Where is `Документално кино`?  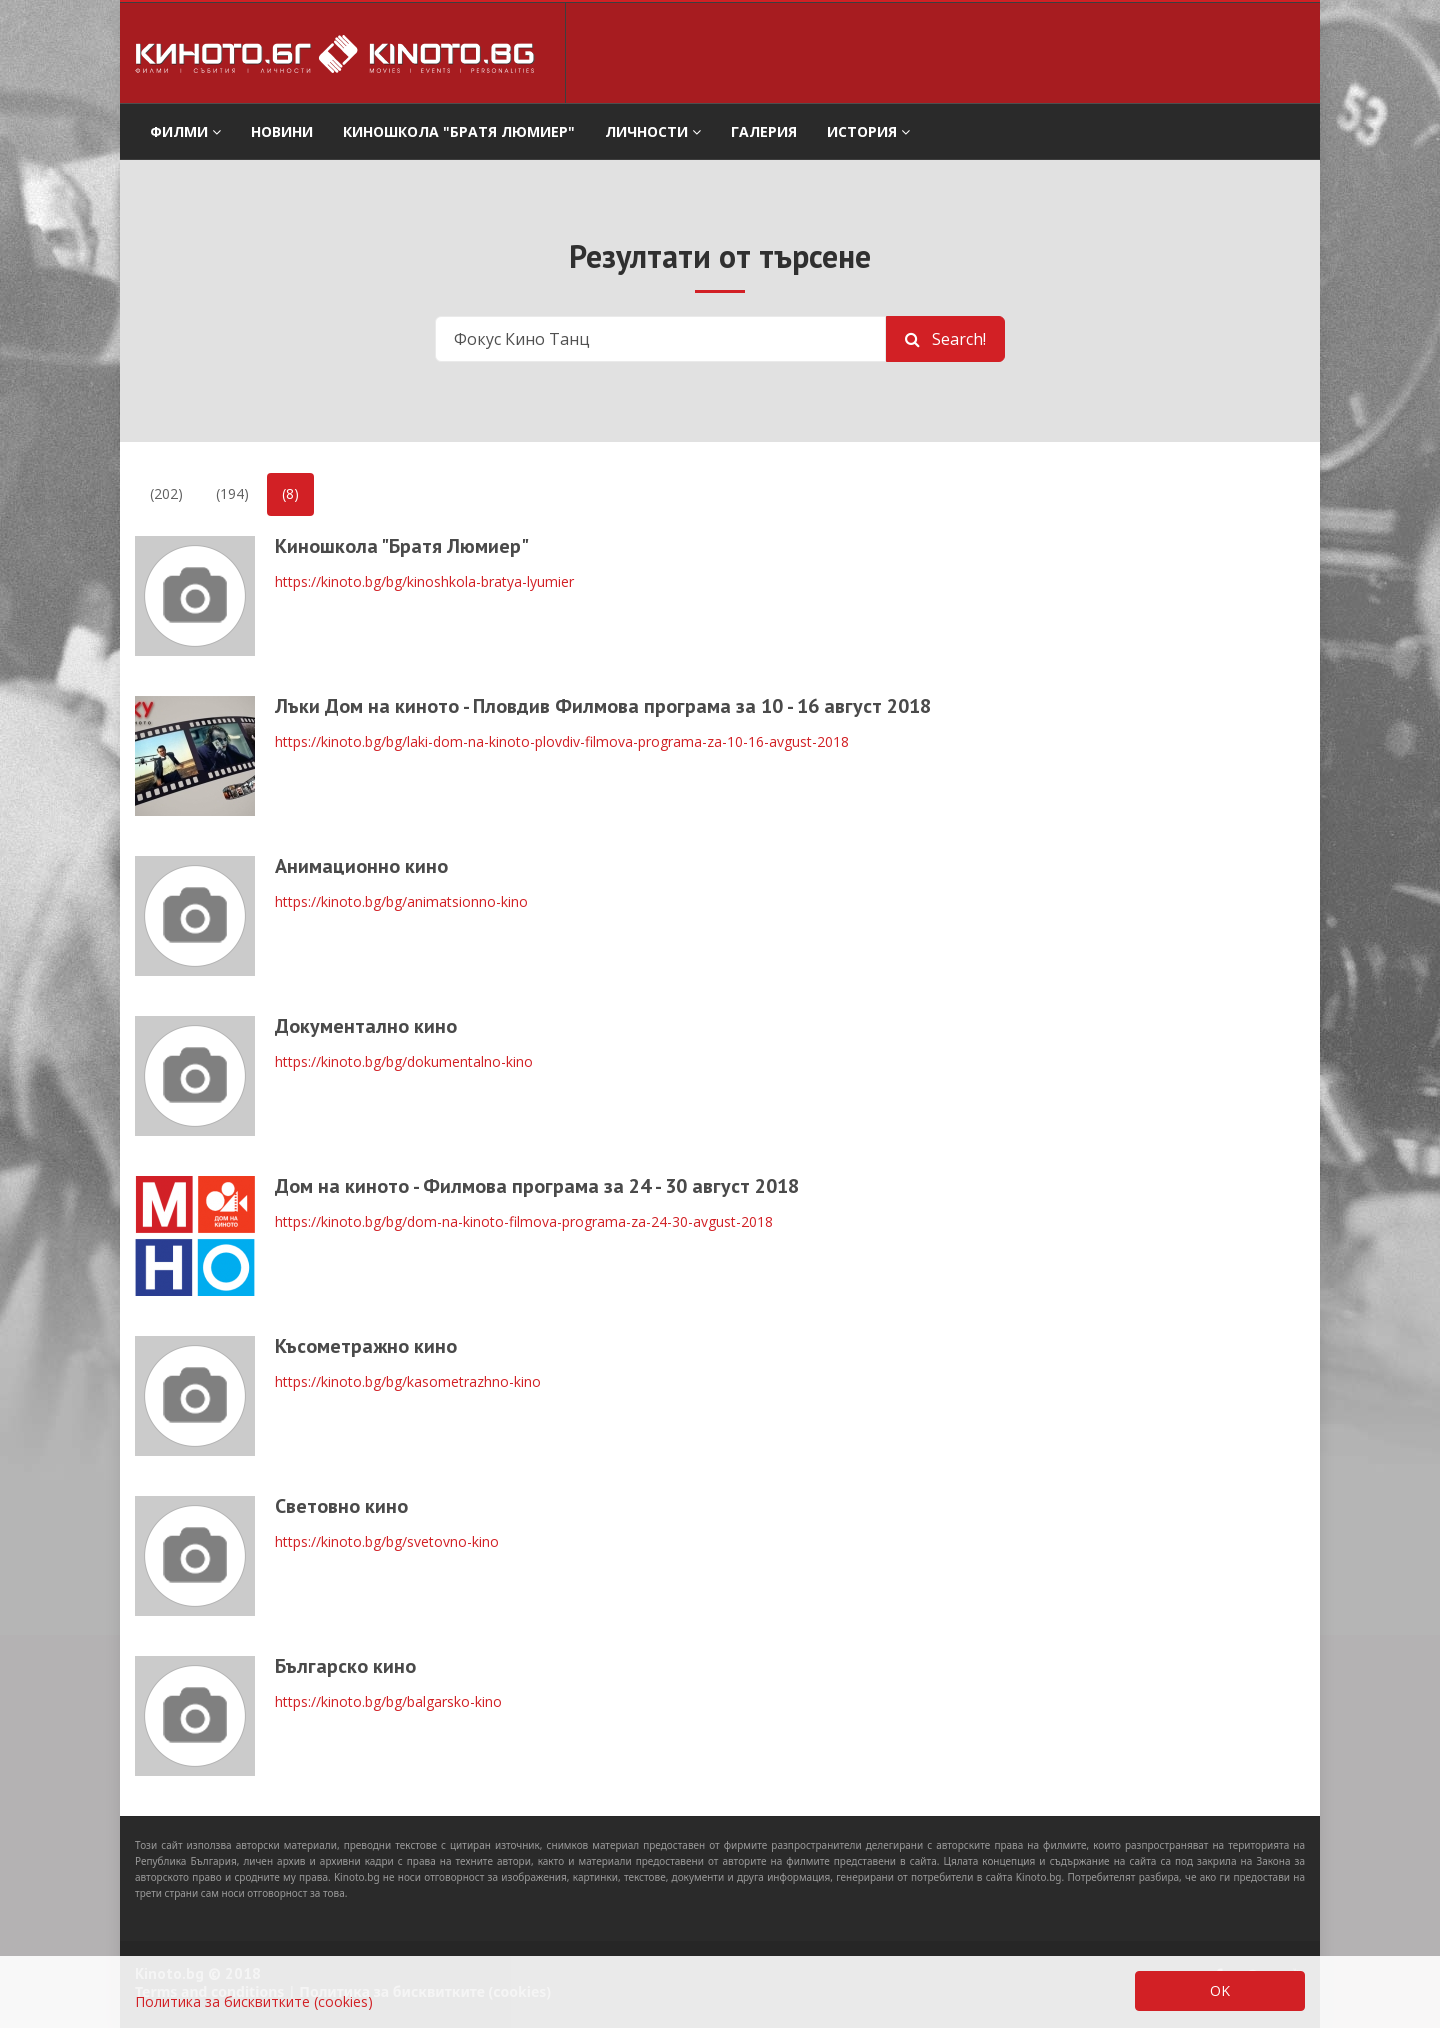 Документално кино is located at coordinates (366, 1026).